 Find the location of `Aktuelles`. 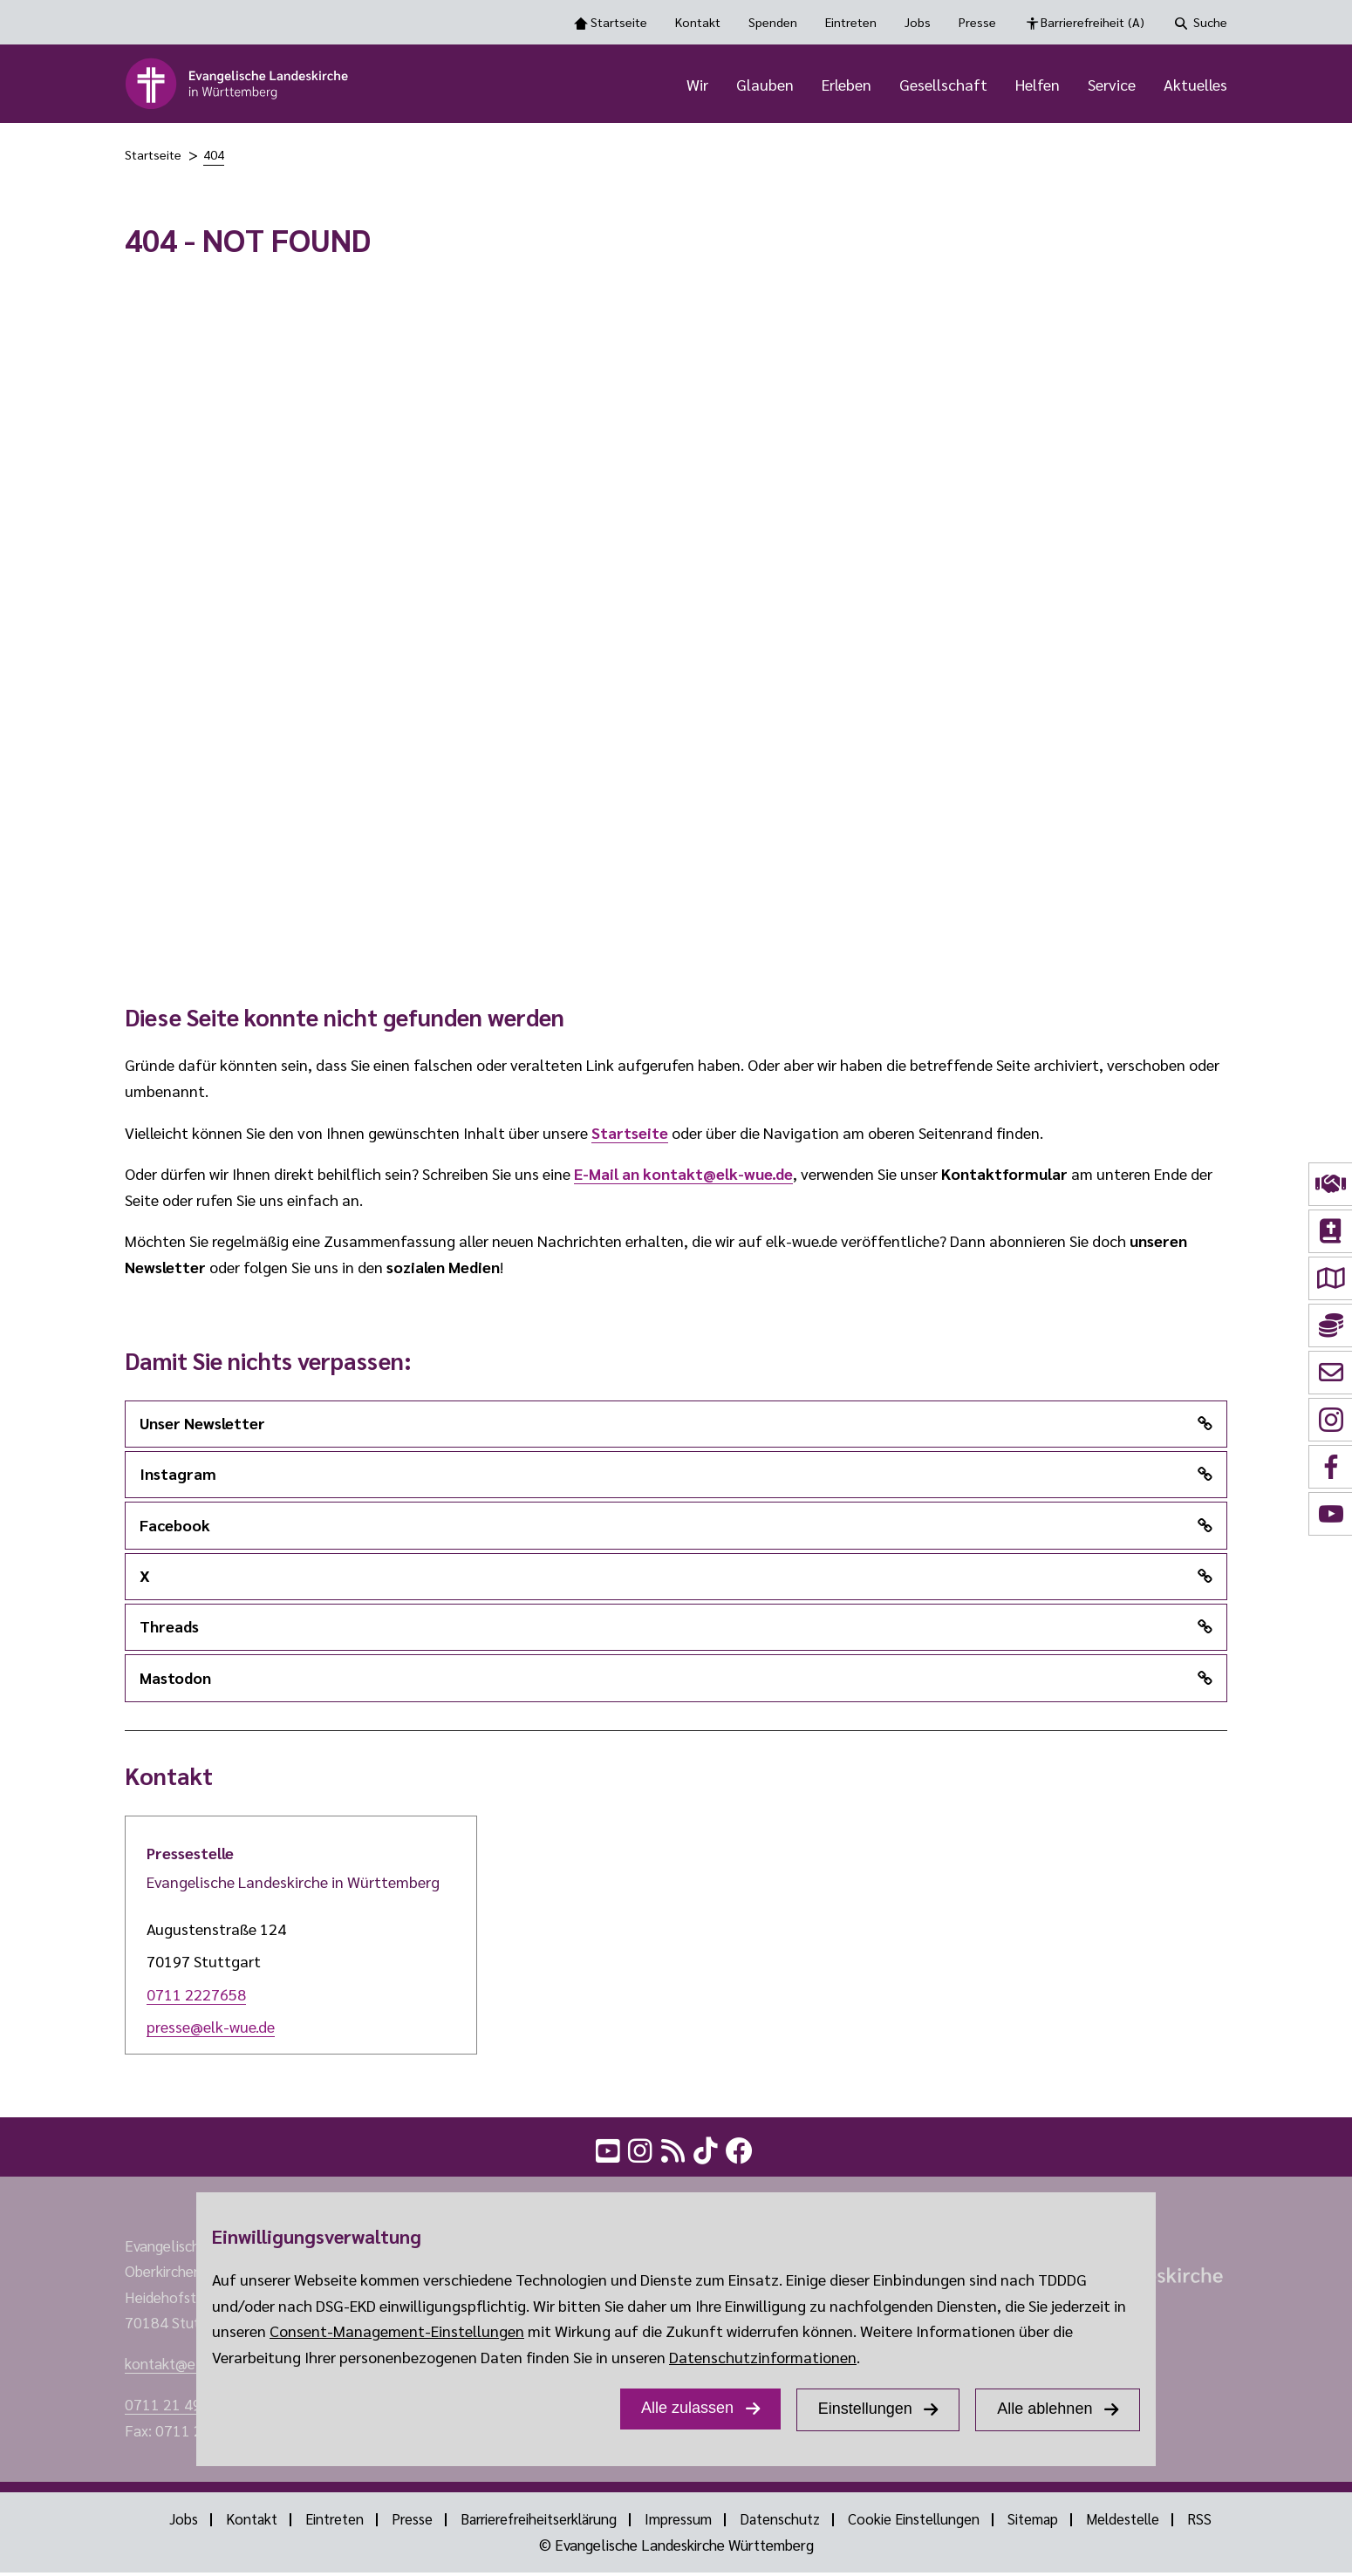

Aktuelles is located at coordinates (1195, 85).